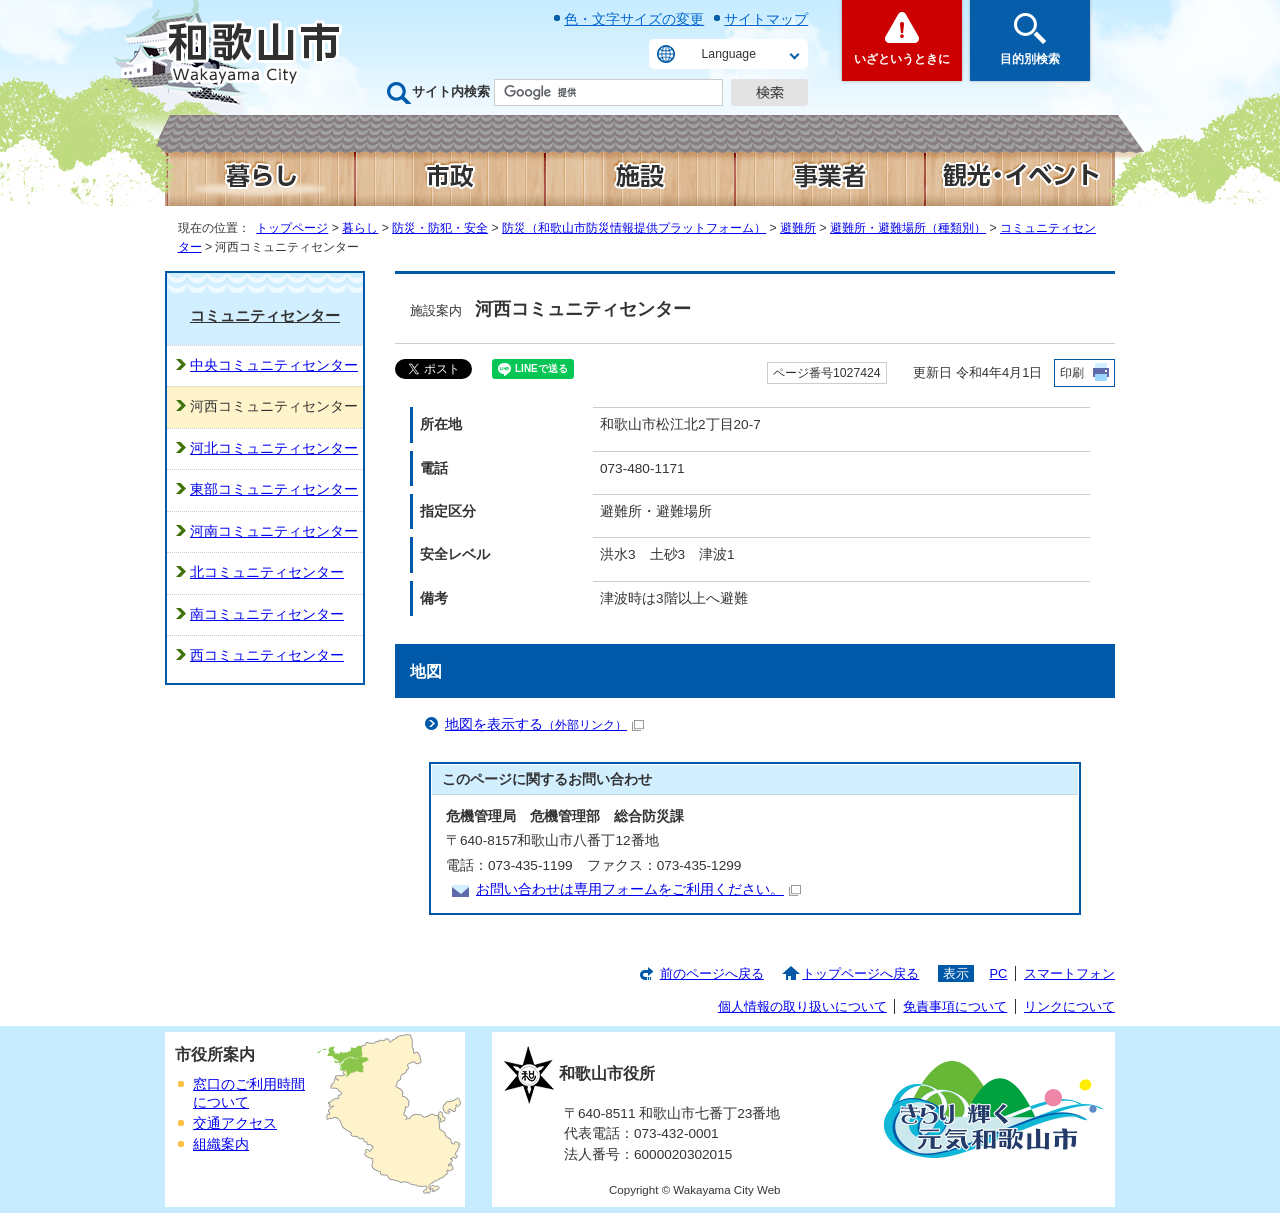 The width and height of the screenshot is (1280, 1213). I want to click on トップページへ戻る, so click(860, 973).